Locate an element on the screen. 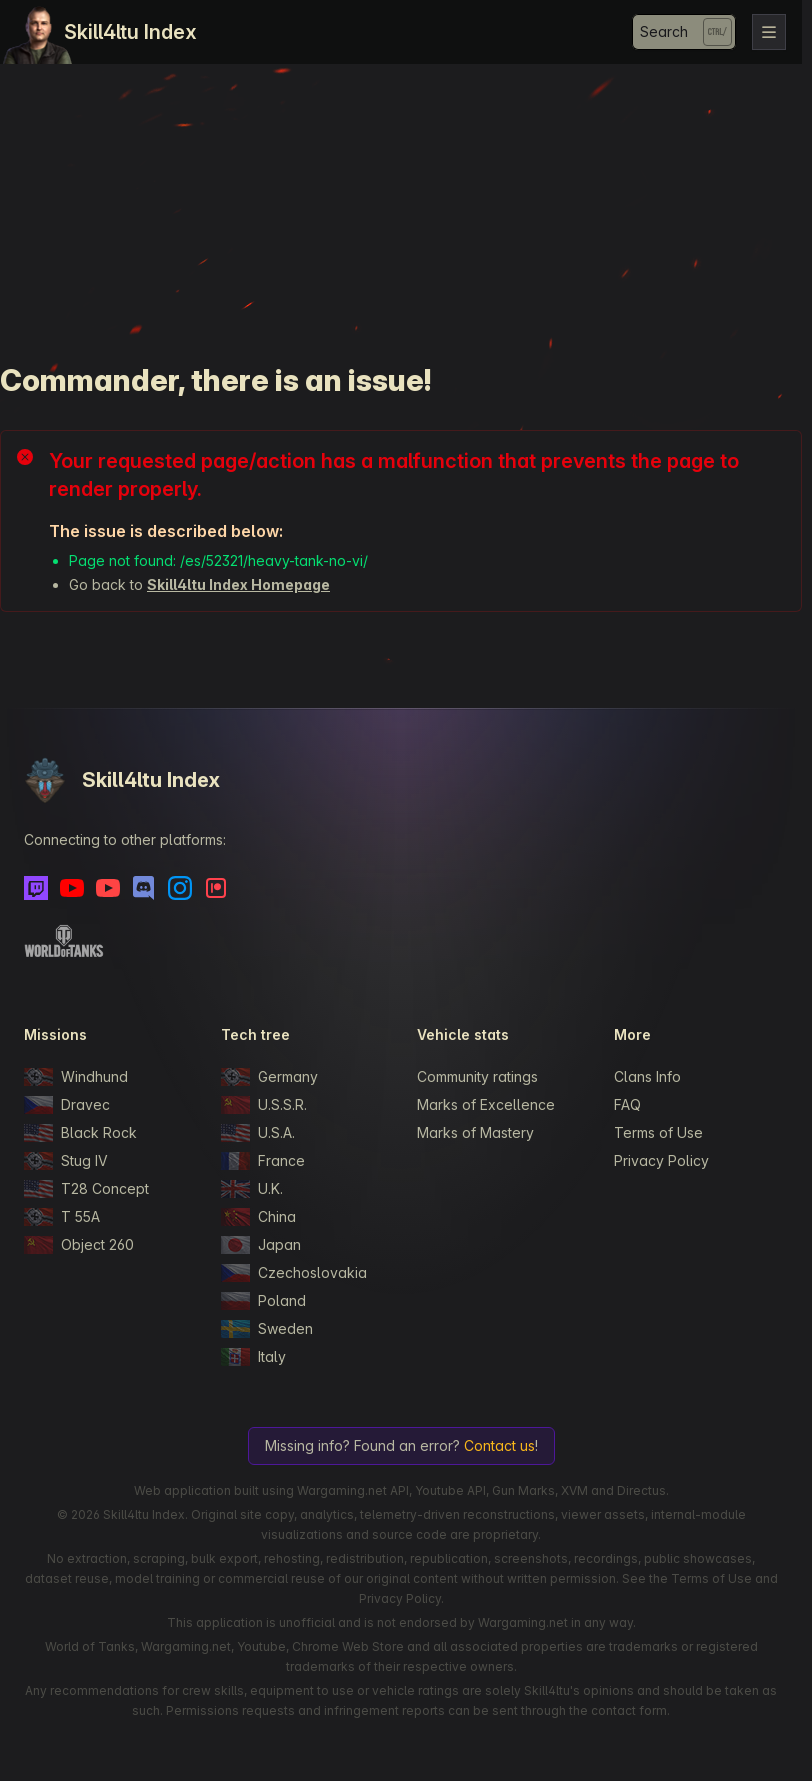 The height and width of the screenshot is (1781, 812). Contact us is located at coordinates (499, 1445).